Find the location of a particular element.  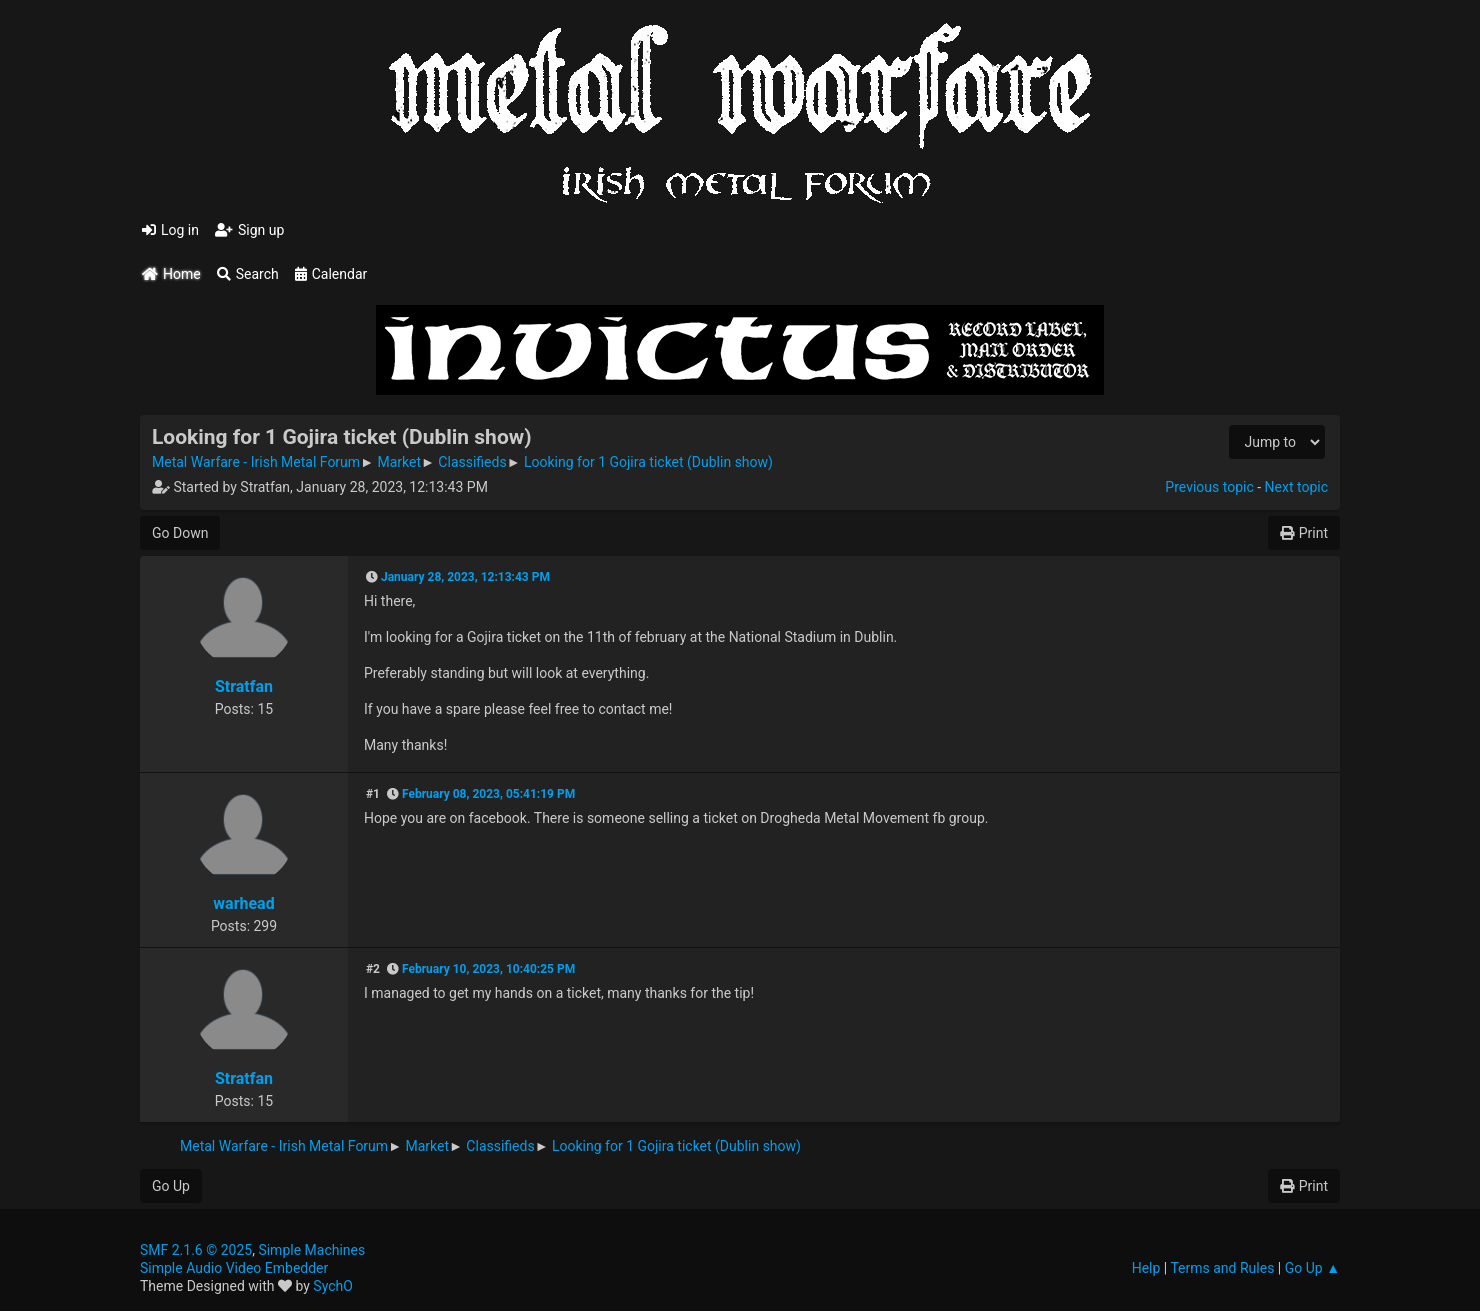

Stratfan is located at coordinates (244, 686).